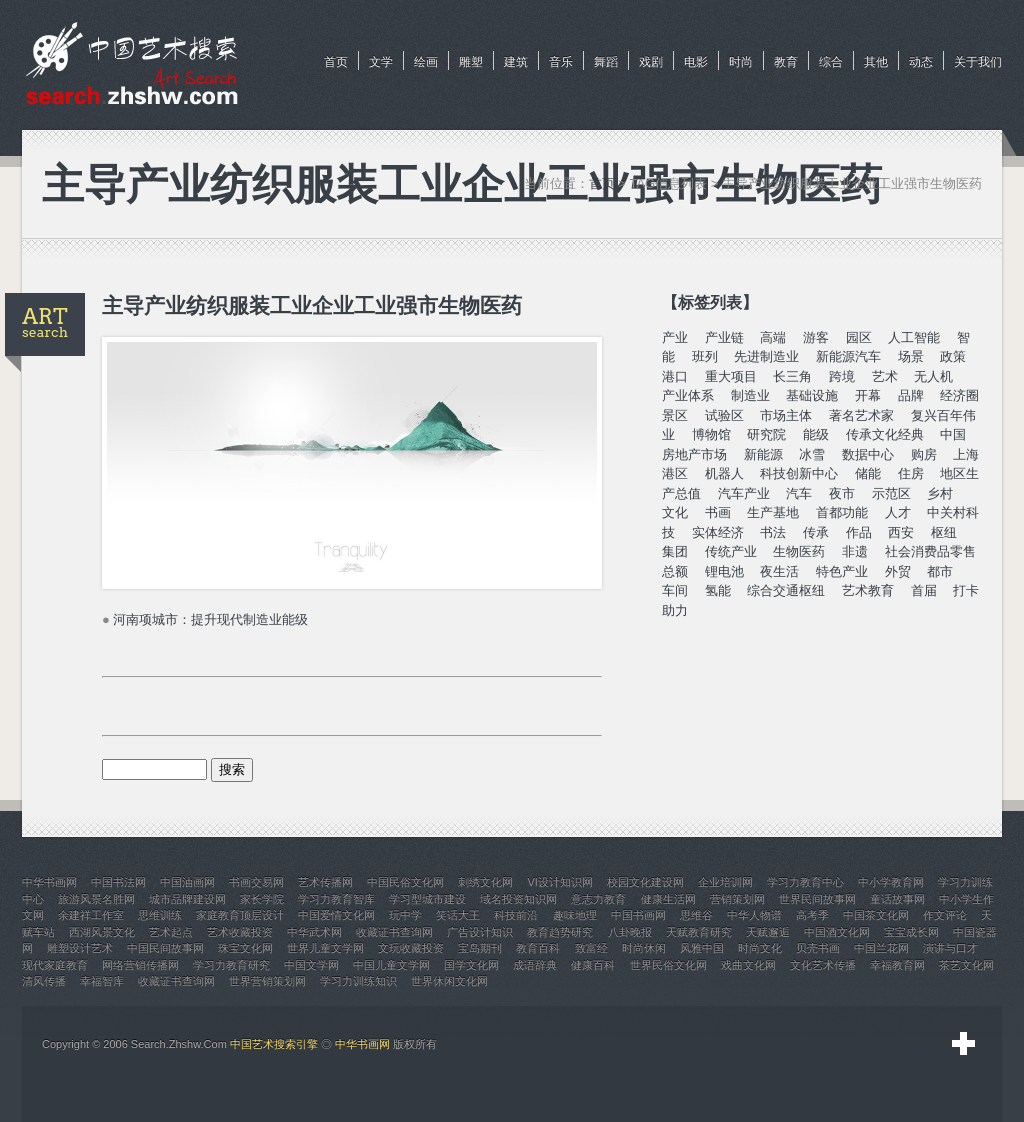  What do you see at coordinates (914, 337) in the screenshot?
I see `人工智能` at bounding box center [914, 337].